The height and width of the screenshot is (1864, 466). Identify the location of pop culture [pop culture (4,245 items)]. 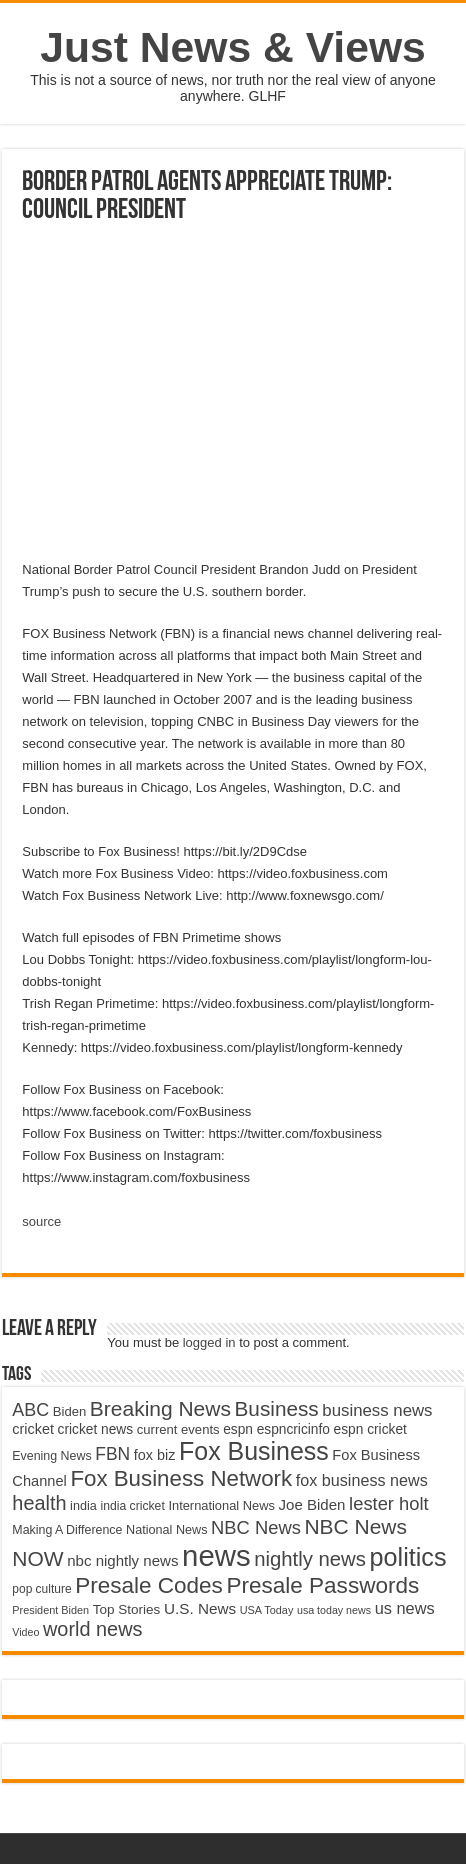
(41, 1589).